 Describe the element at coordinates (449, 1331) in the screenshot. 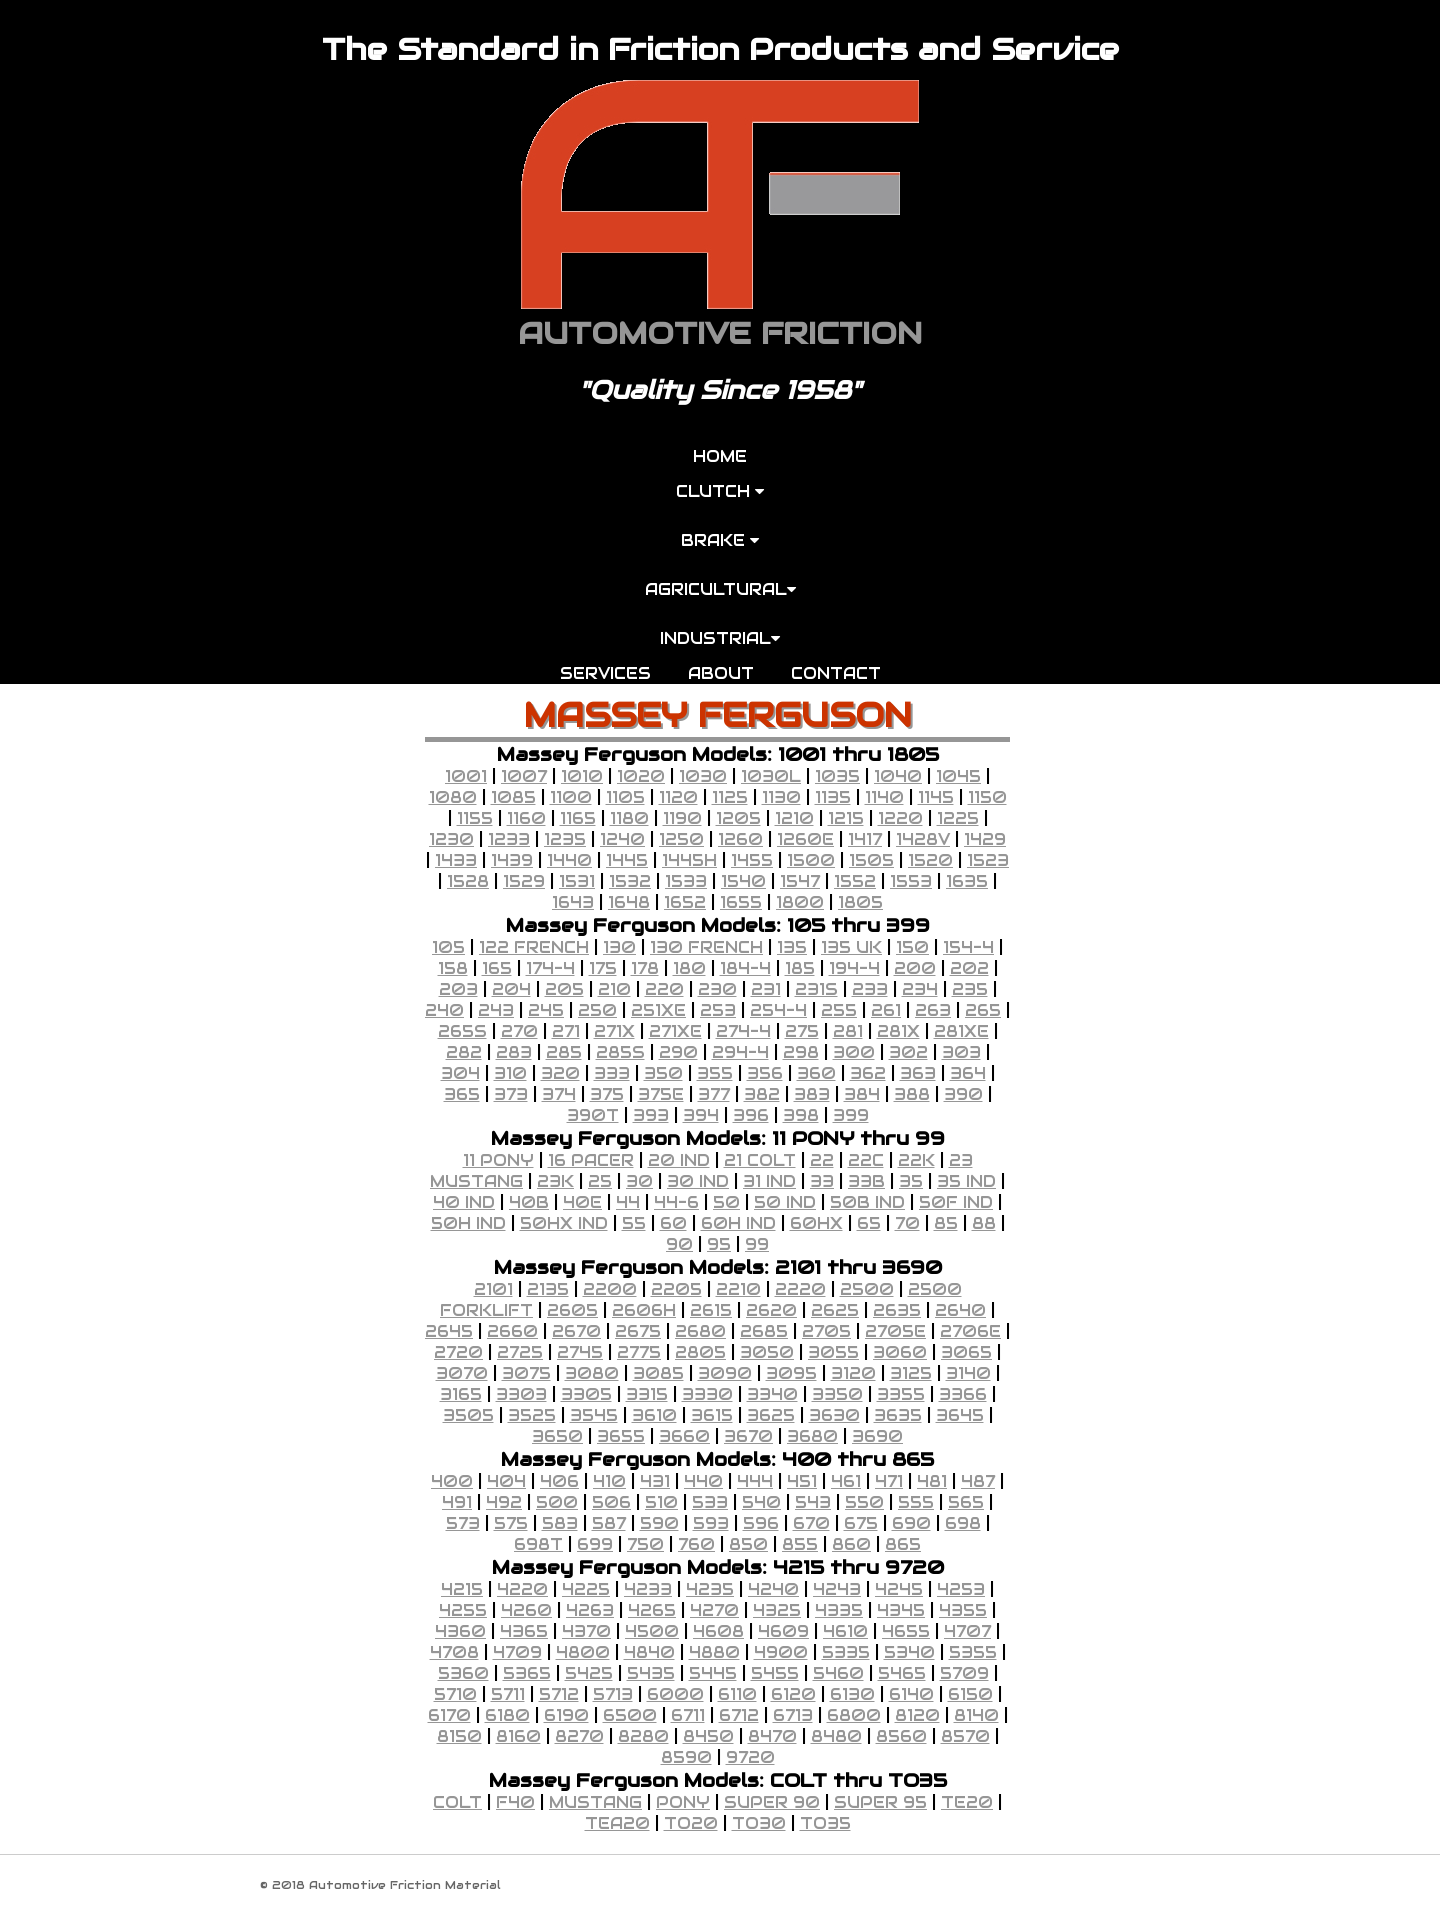

I see `2645` at that location.